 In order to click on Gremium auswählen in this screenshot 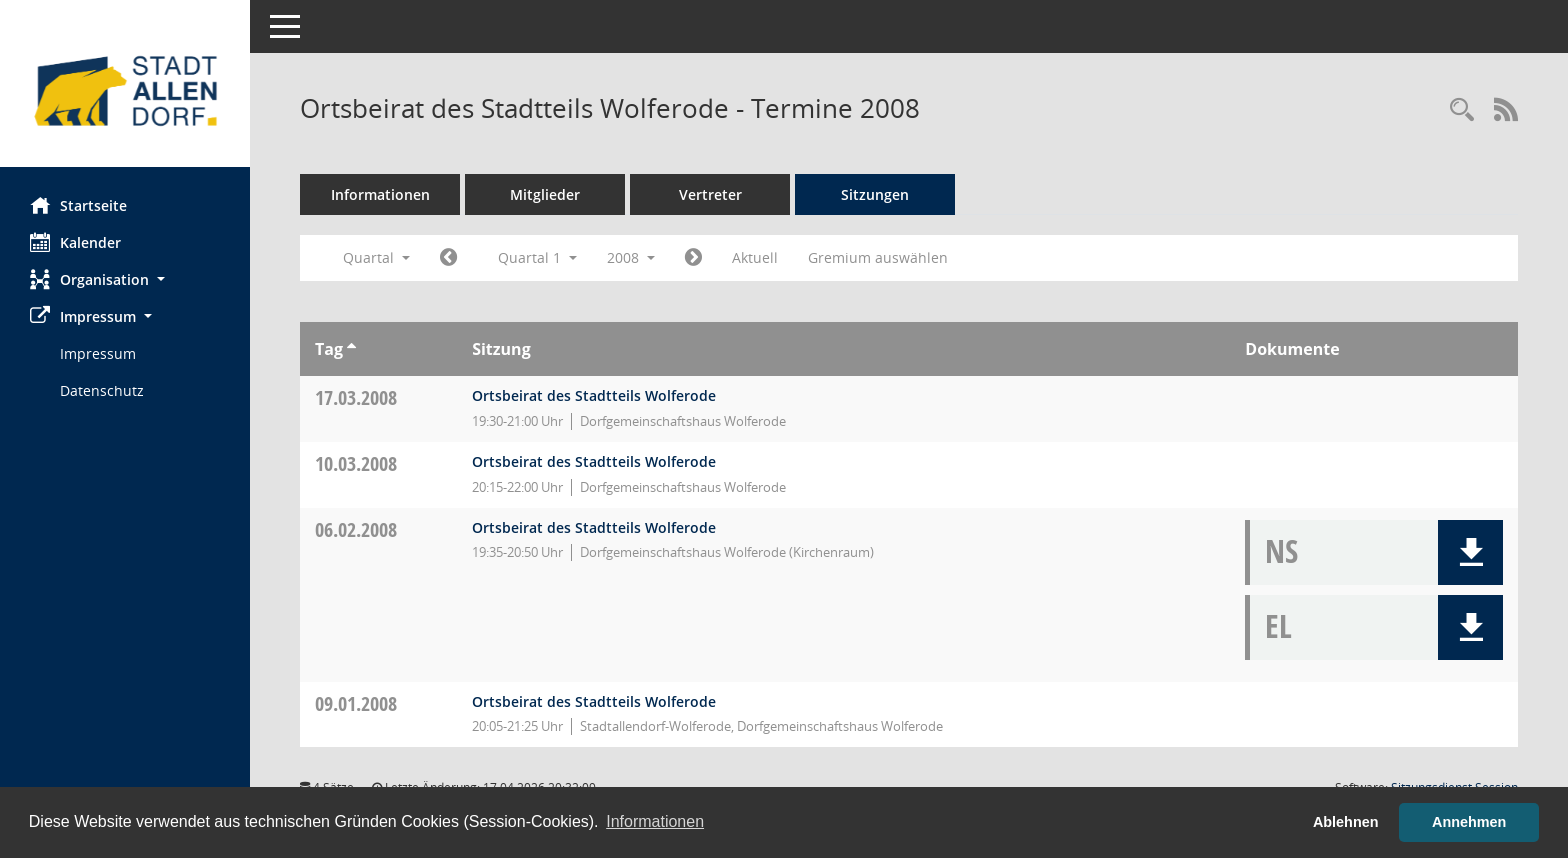, I will do `click(878, 257)`.